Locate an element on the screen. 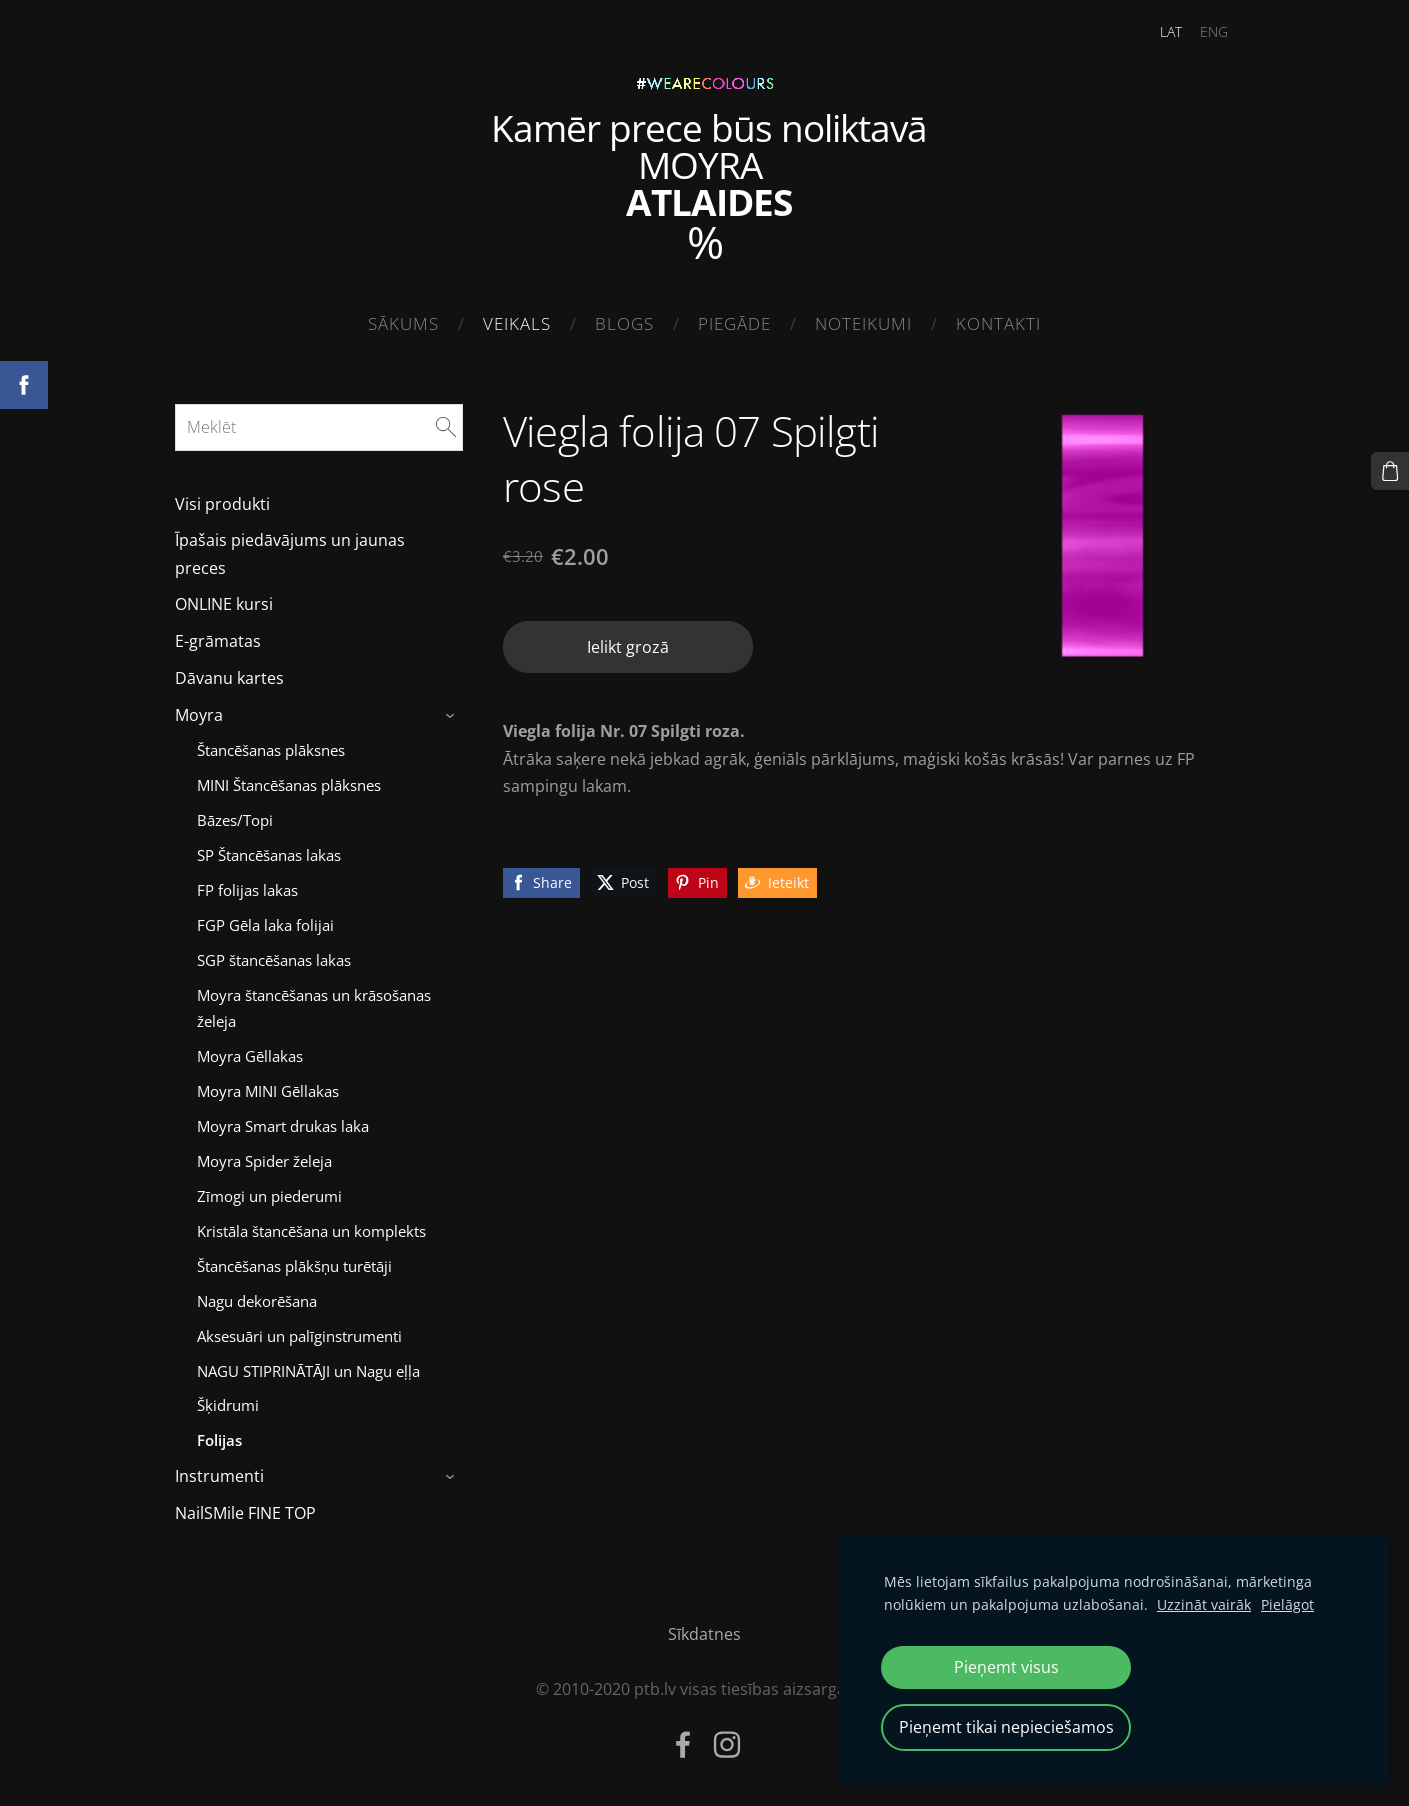  Moyra MINI Gēllakas [menuitem] is located at coordinates (268, 1091).